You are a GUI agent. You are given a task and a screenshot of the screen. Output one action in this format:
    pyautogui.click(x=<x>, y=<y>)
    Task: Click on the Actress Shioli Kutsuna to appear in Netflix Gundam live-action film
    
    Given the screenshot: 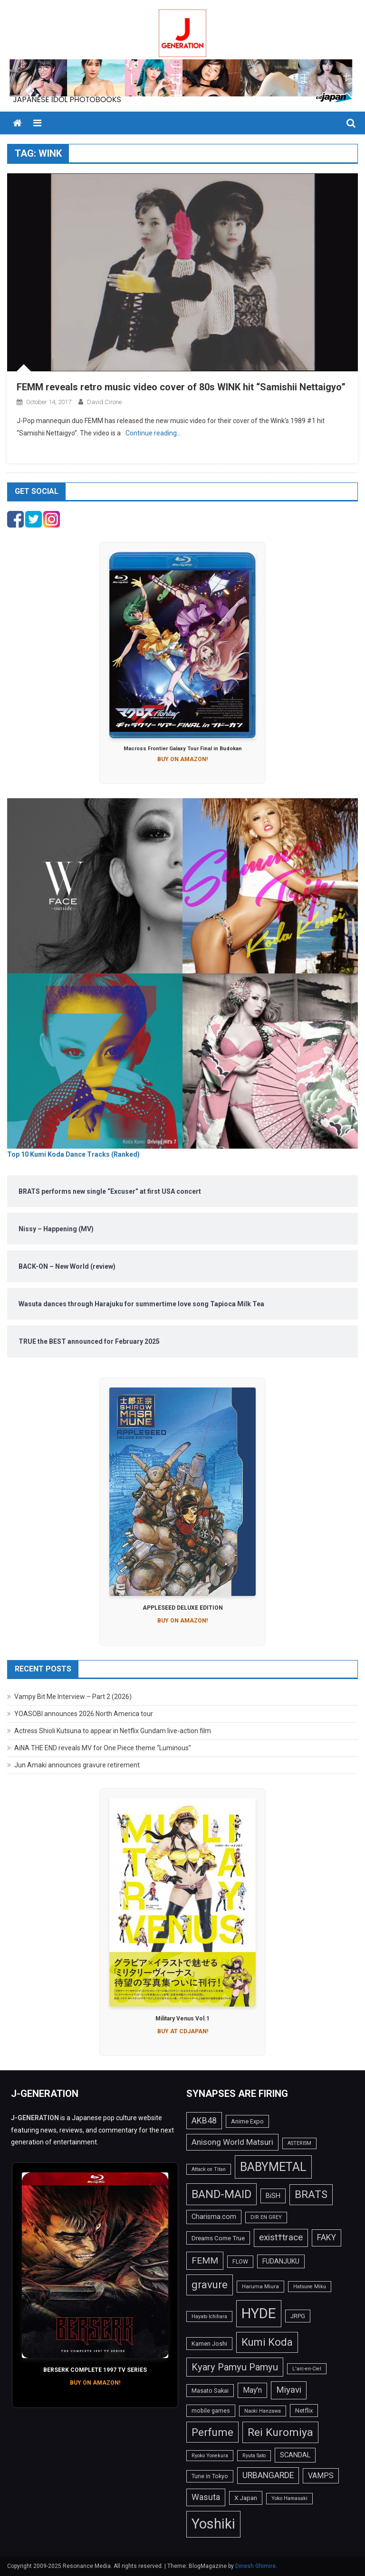 What is the action you would take?
    pyautogui.click(x=112, y=1731)
    